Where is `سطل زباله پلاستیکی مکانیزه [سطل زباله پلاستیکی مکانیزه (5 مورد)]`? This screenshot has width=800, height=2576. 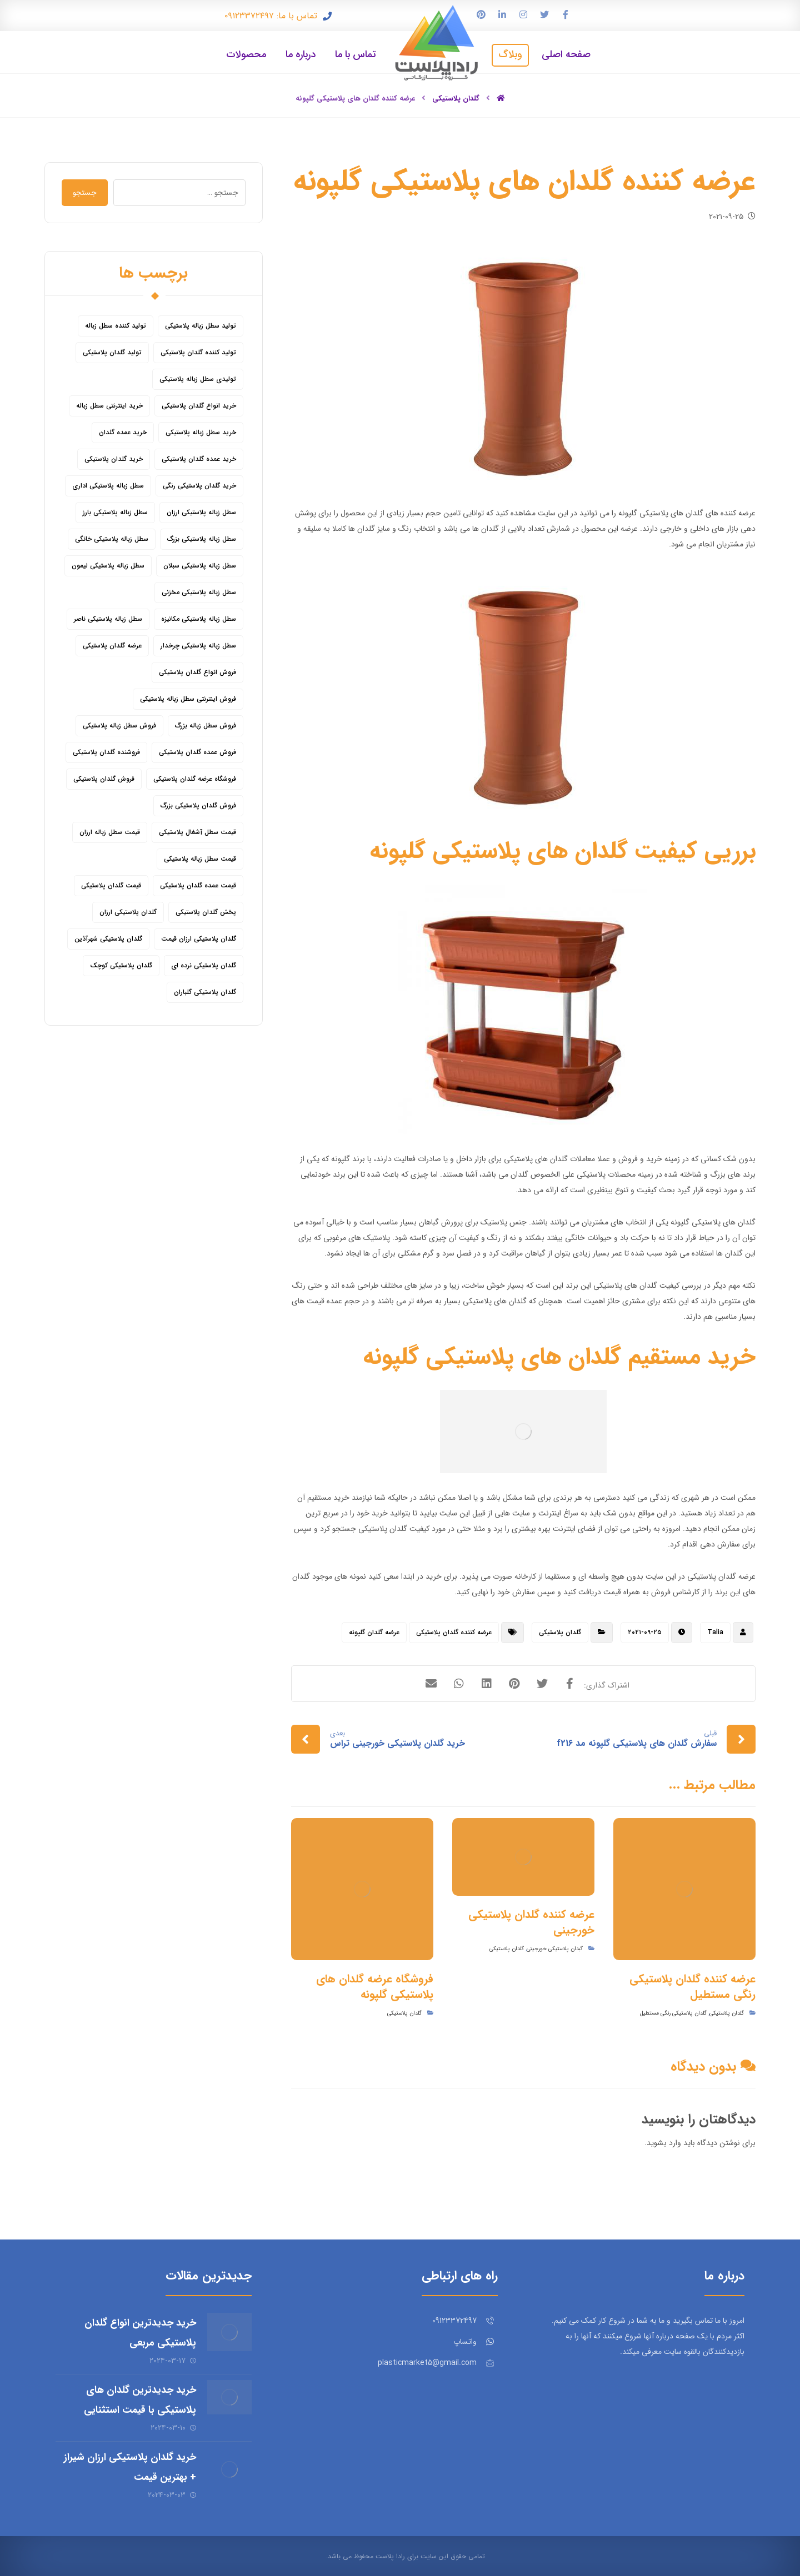 سطل زباله پلاستیکی مکانیزه [سطل زباله پلاستیکی مکانیزه (5 مورد)] is located at coordinates (198, 619).